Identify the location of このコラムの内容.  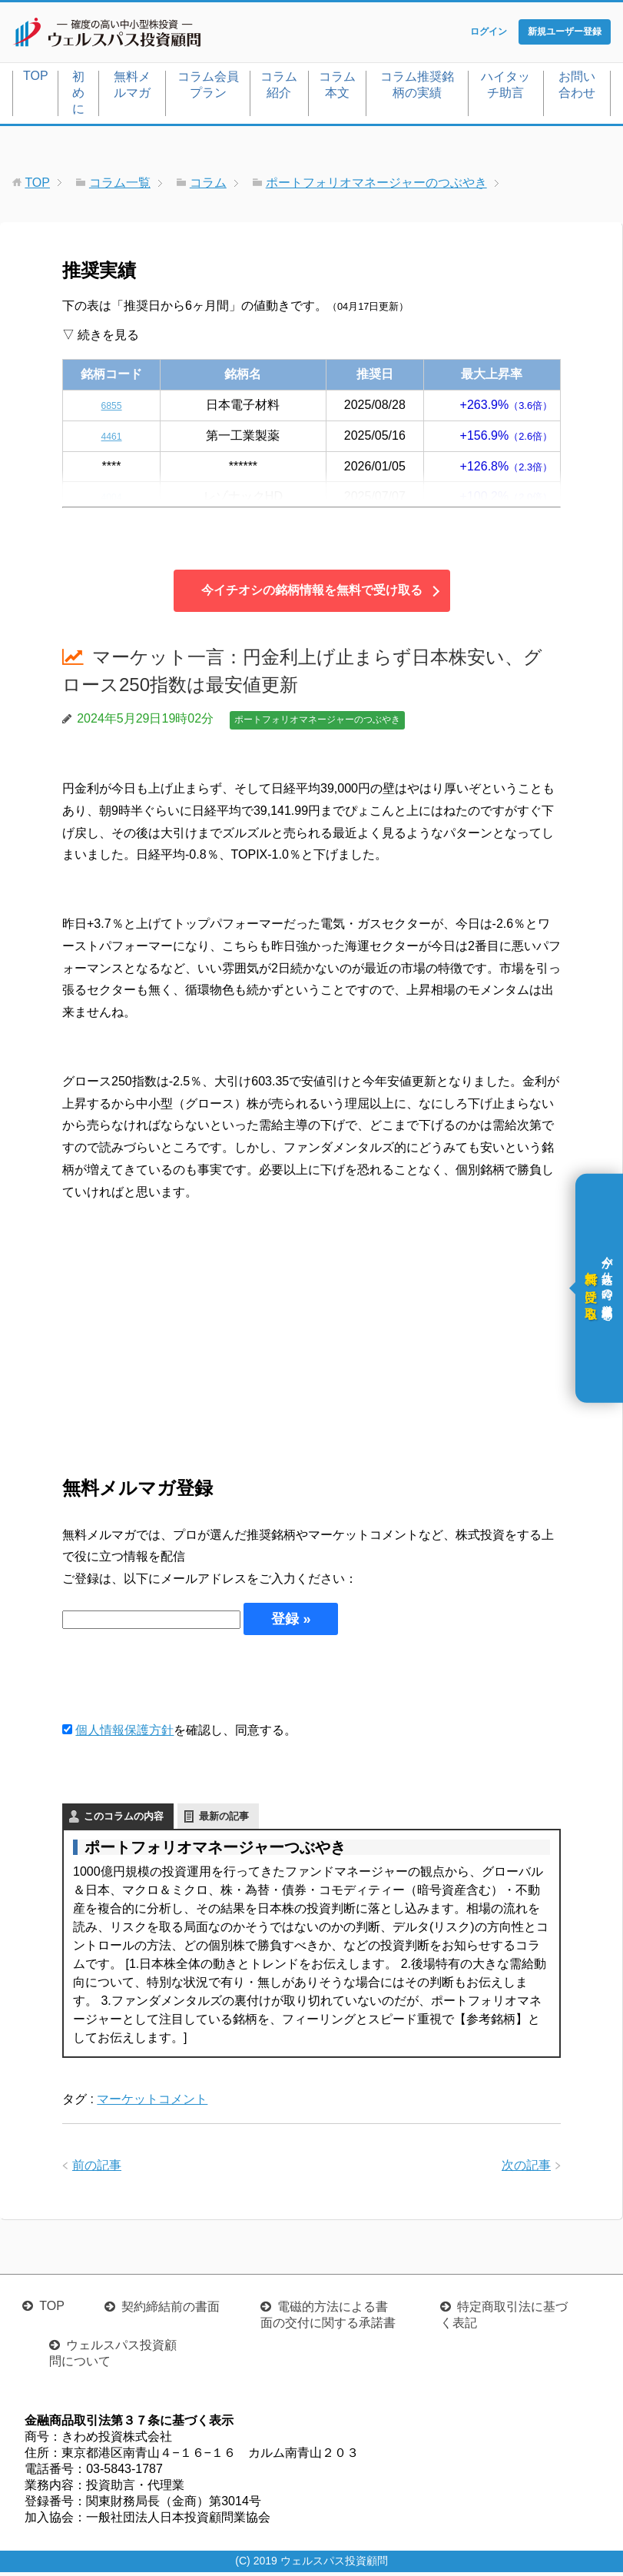
(124, 1819).